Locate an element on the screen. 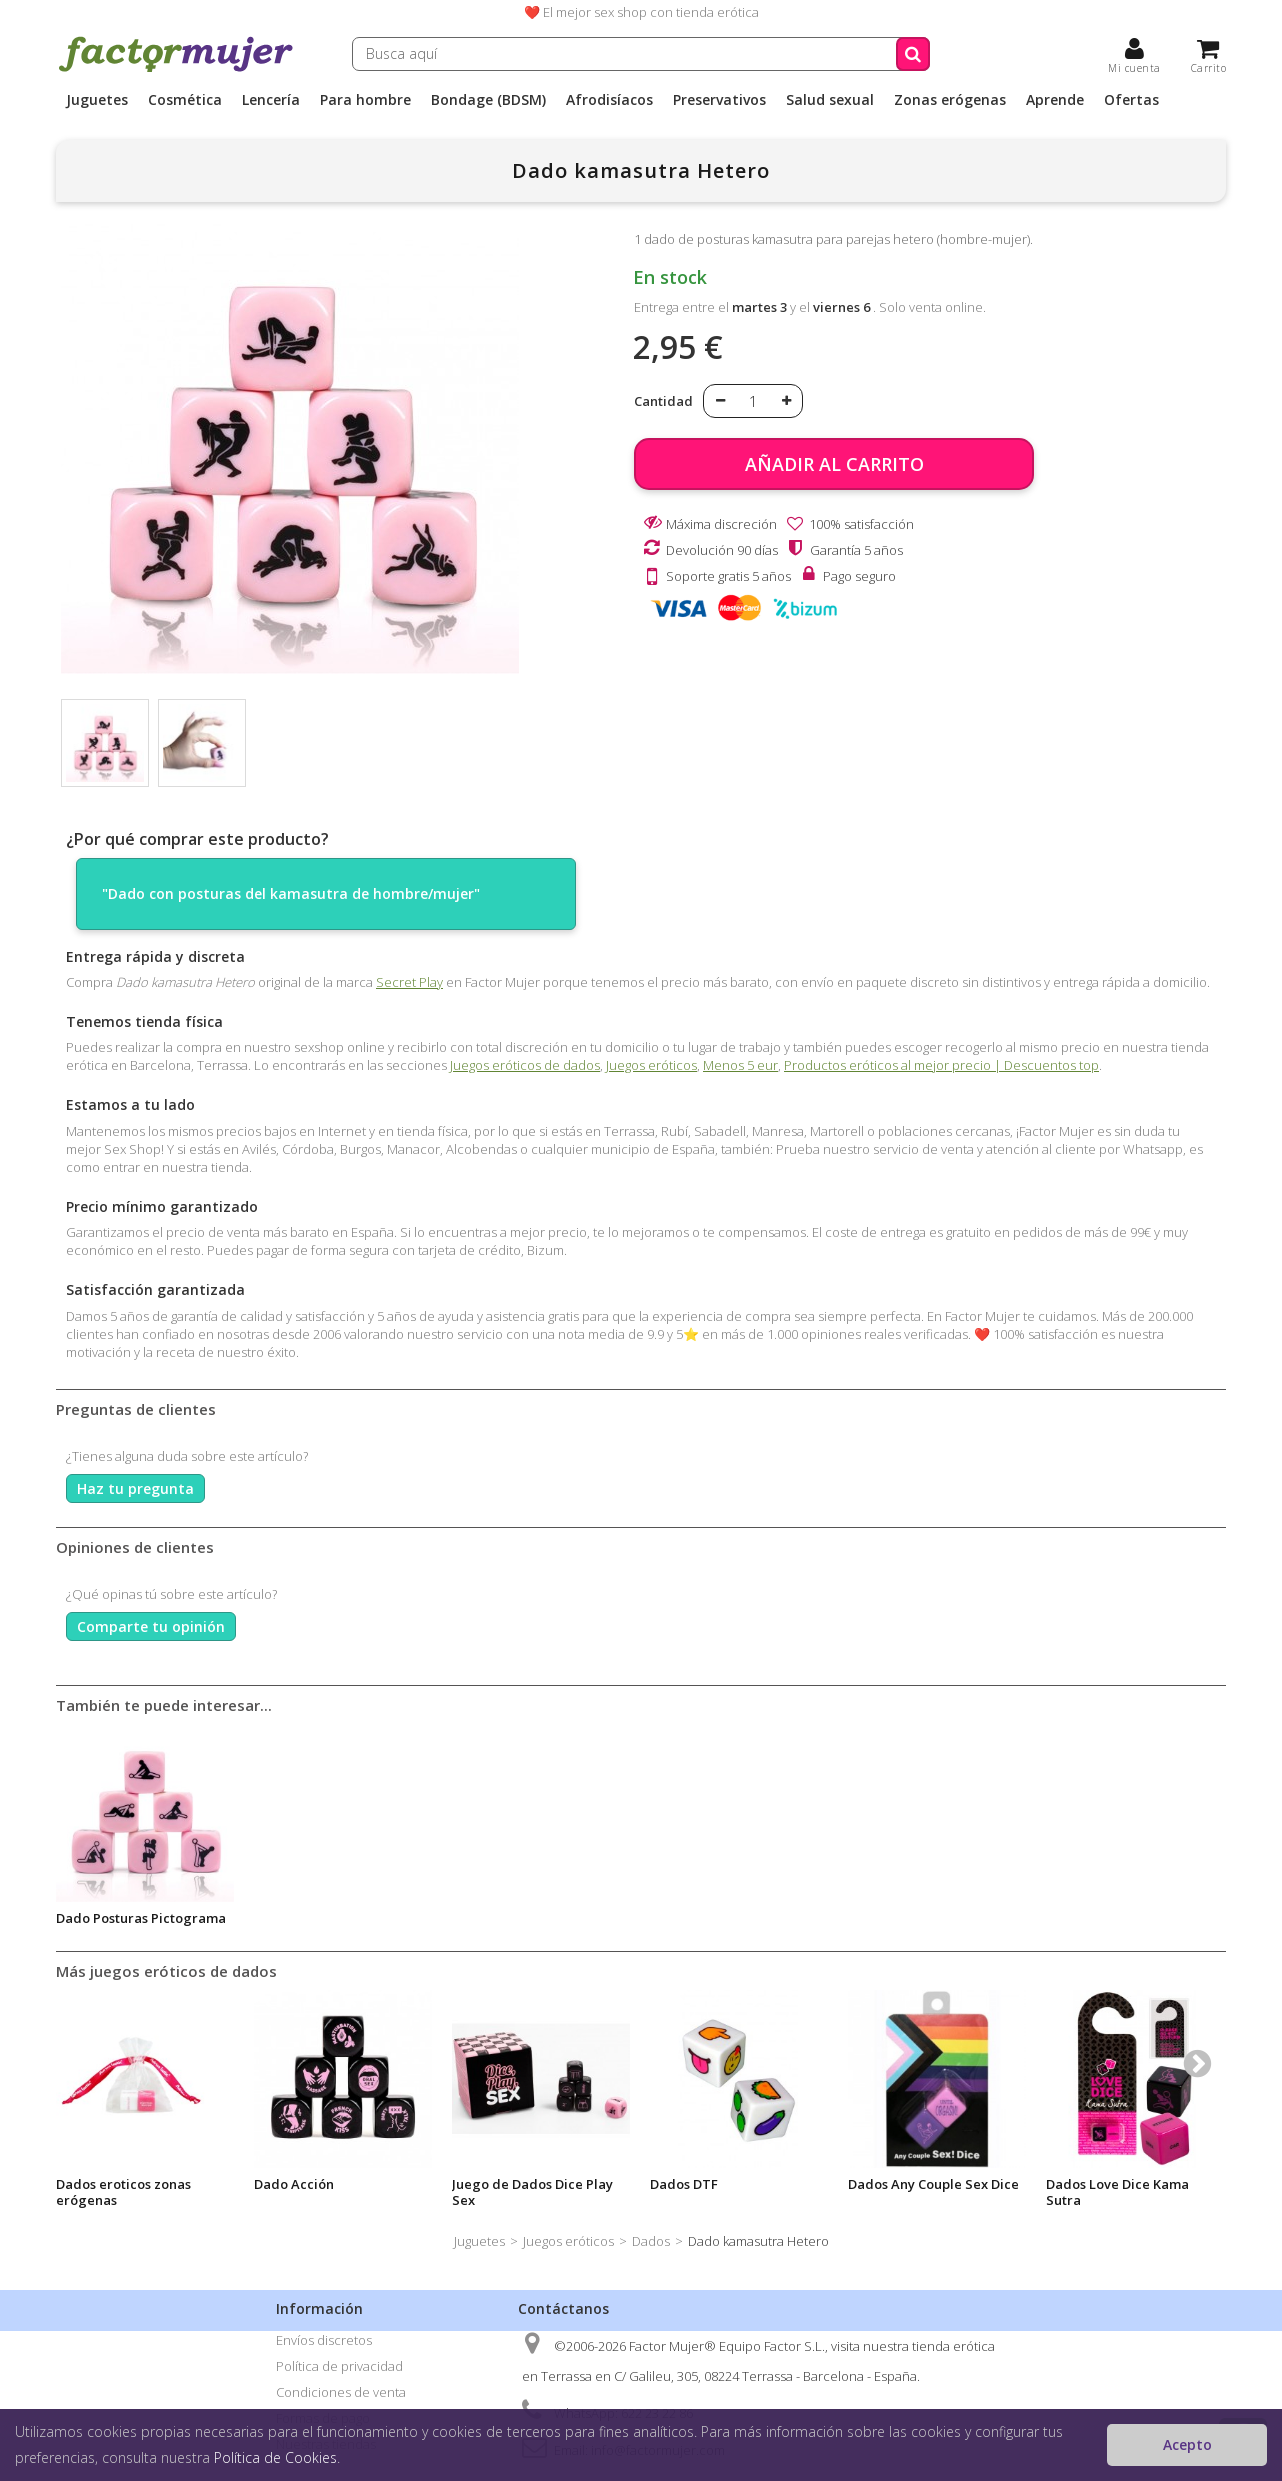  Dado Posturas Pictograma is located at coordinates (141, 1918).